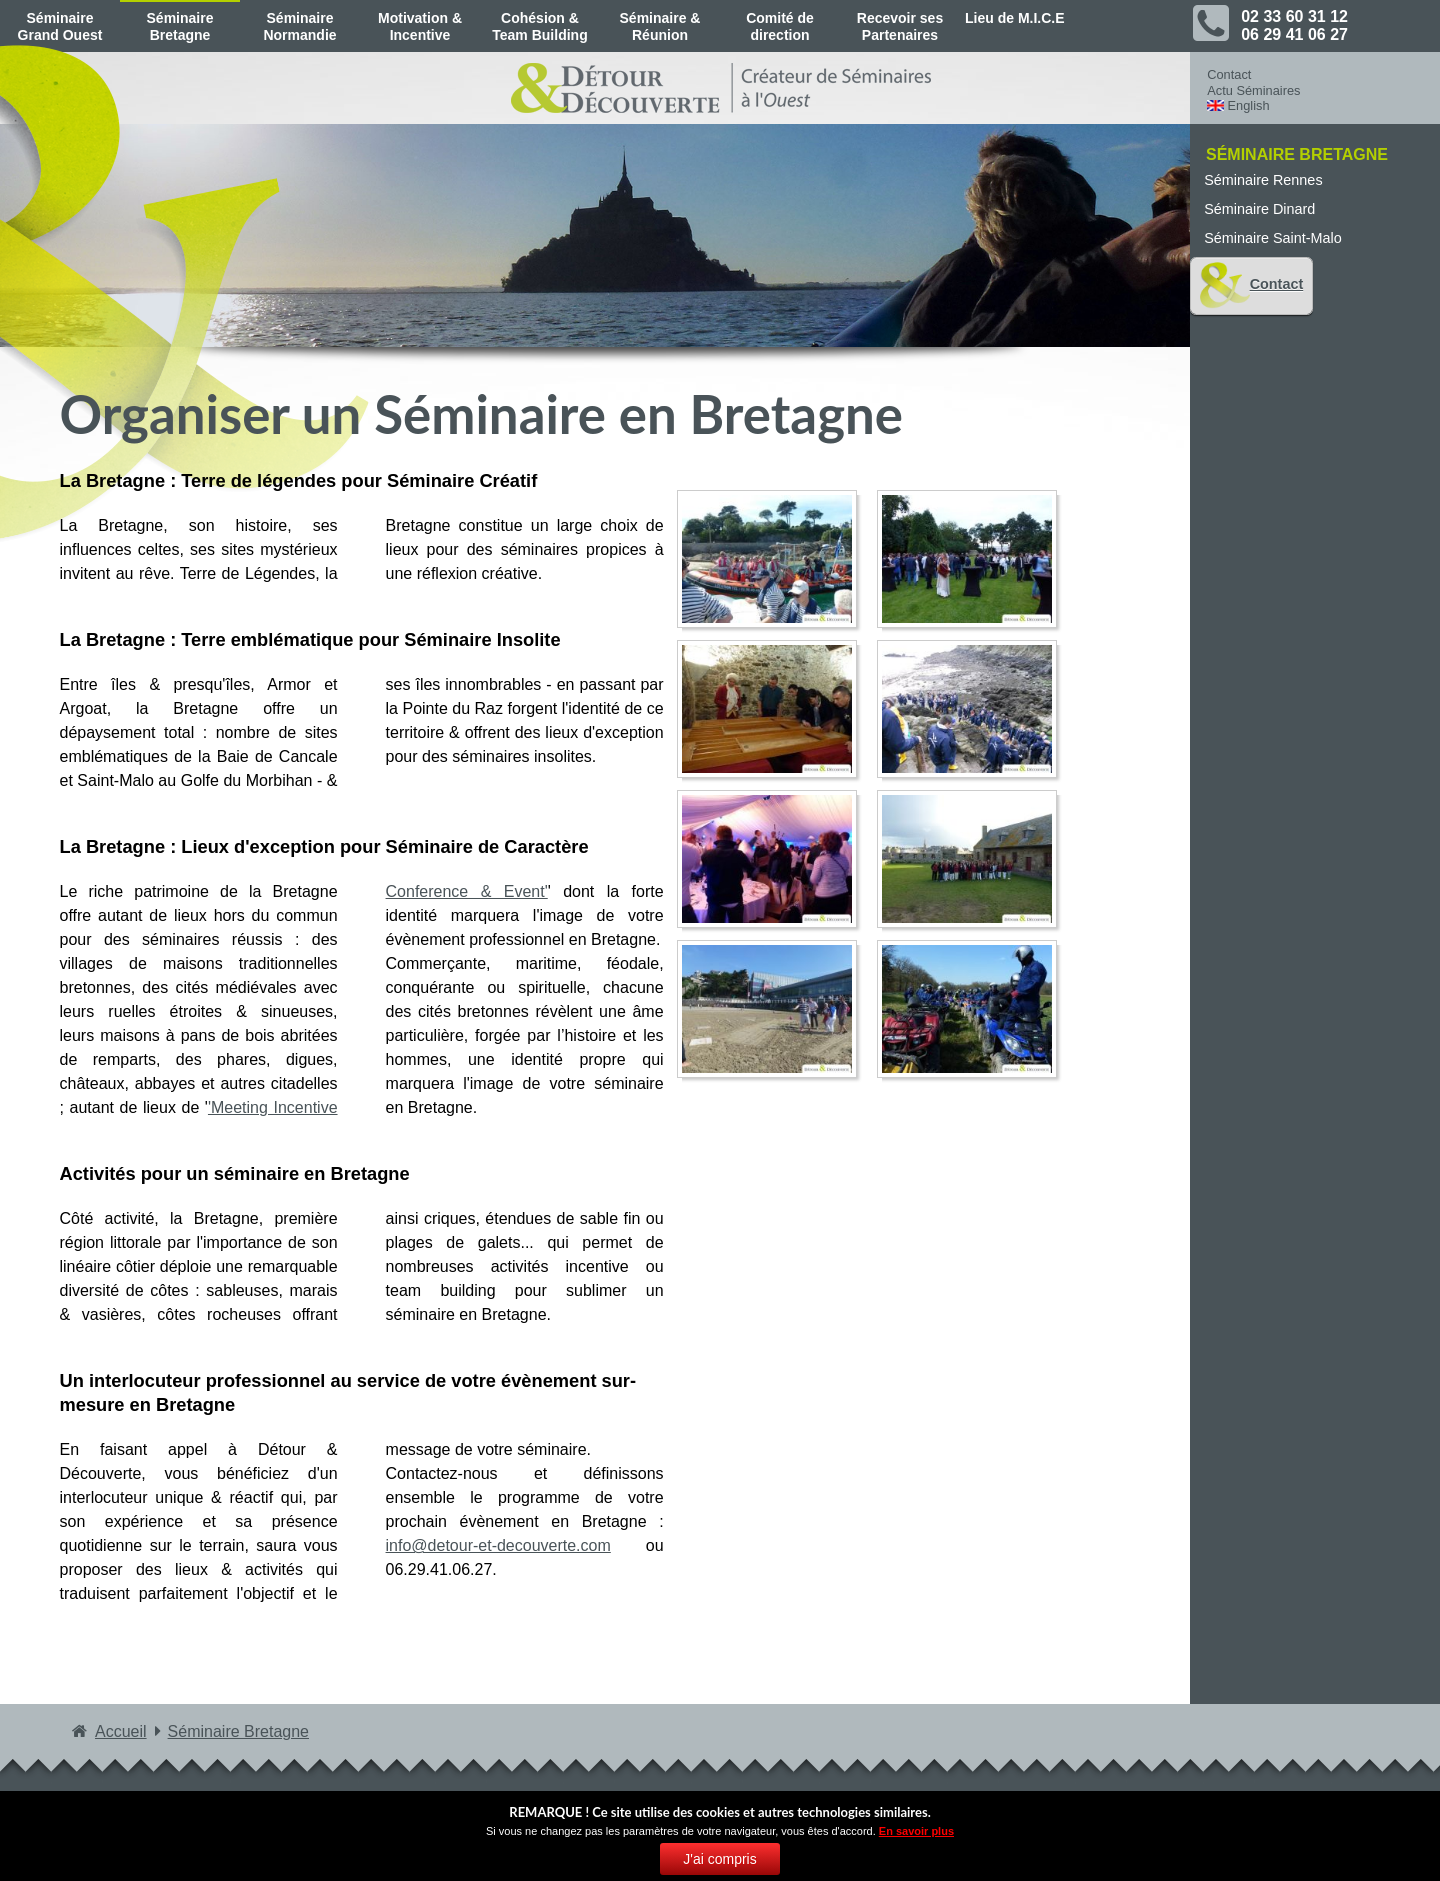 The width and height of the screenshot is (1440, 1881). I want to click on Séminaire & Réunion, so click(660, 26).